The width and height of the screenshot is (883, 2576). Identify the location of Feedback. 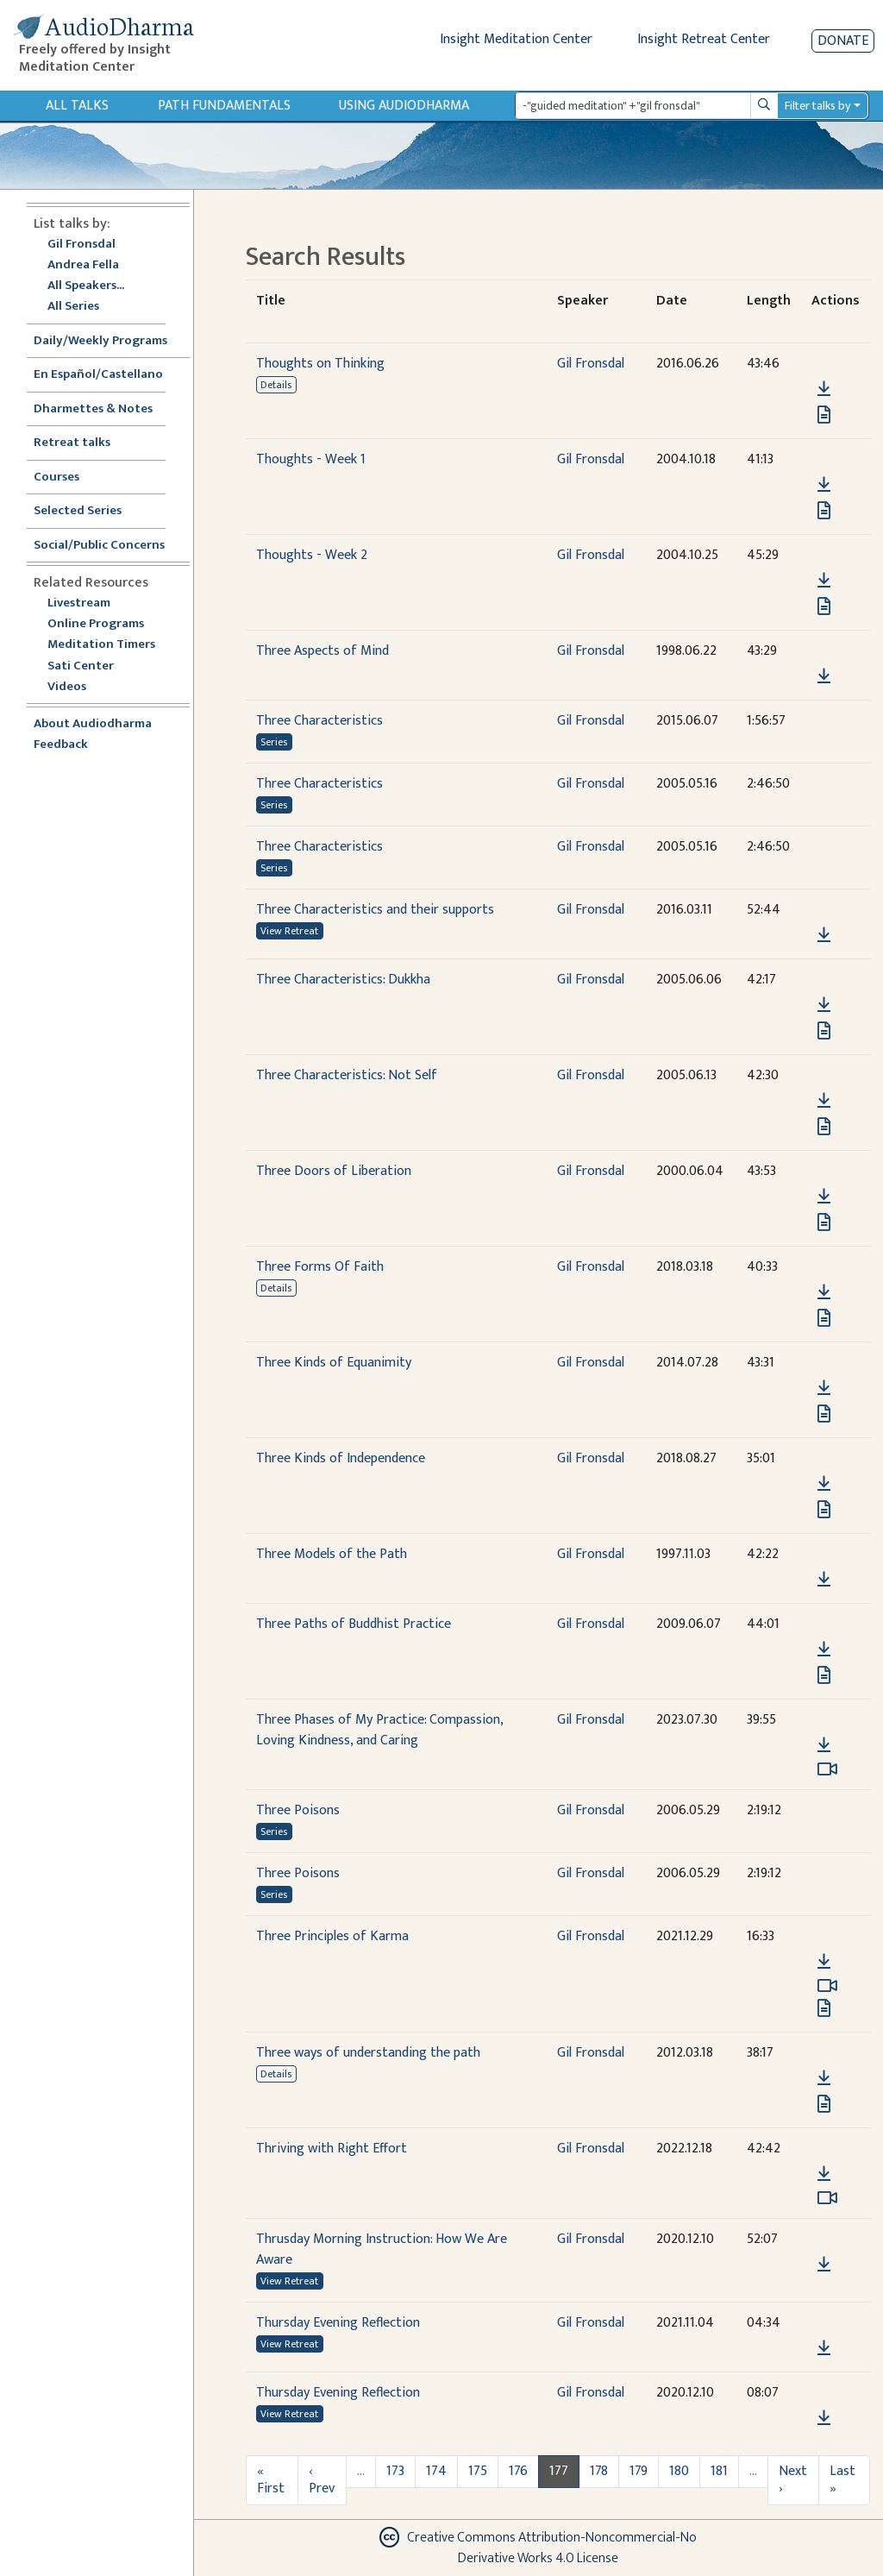
(61, 745).